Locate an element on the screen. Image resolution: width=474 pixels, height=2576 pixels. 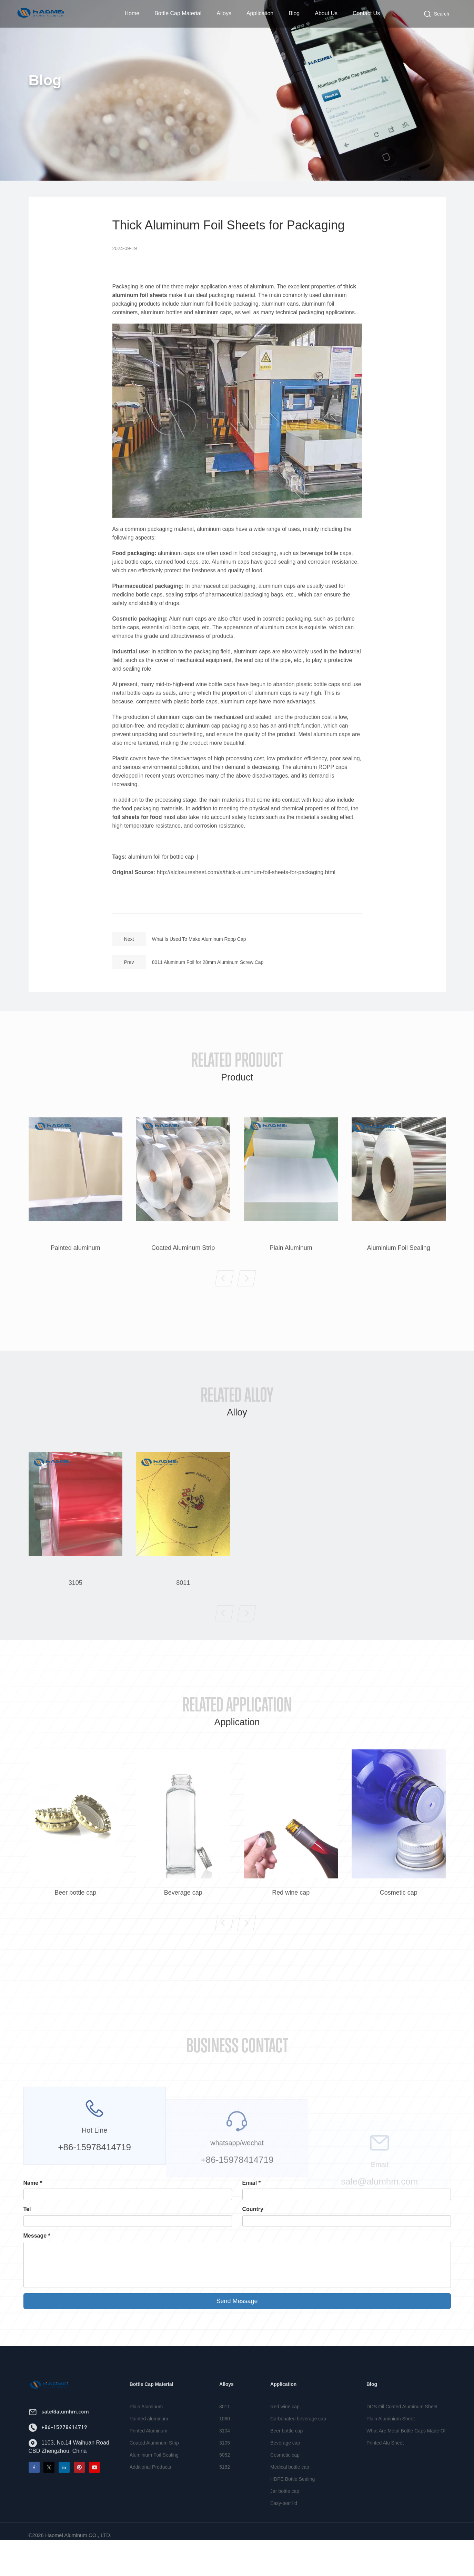
Send Message is located at coordinates (237, 2301).